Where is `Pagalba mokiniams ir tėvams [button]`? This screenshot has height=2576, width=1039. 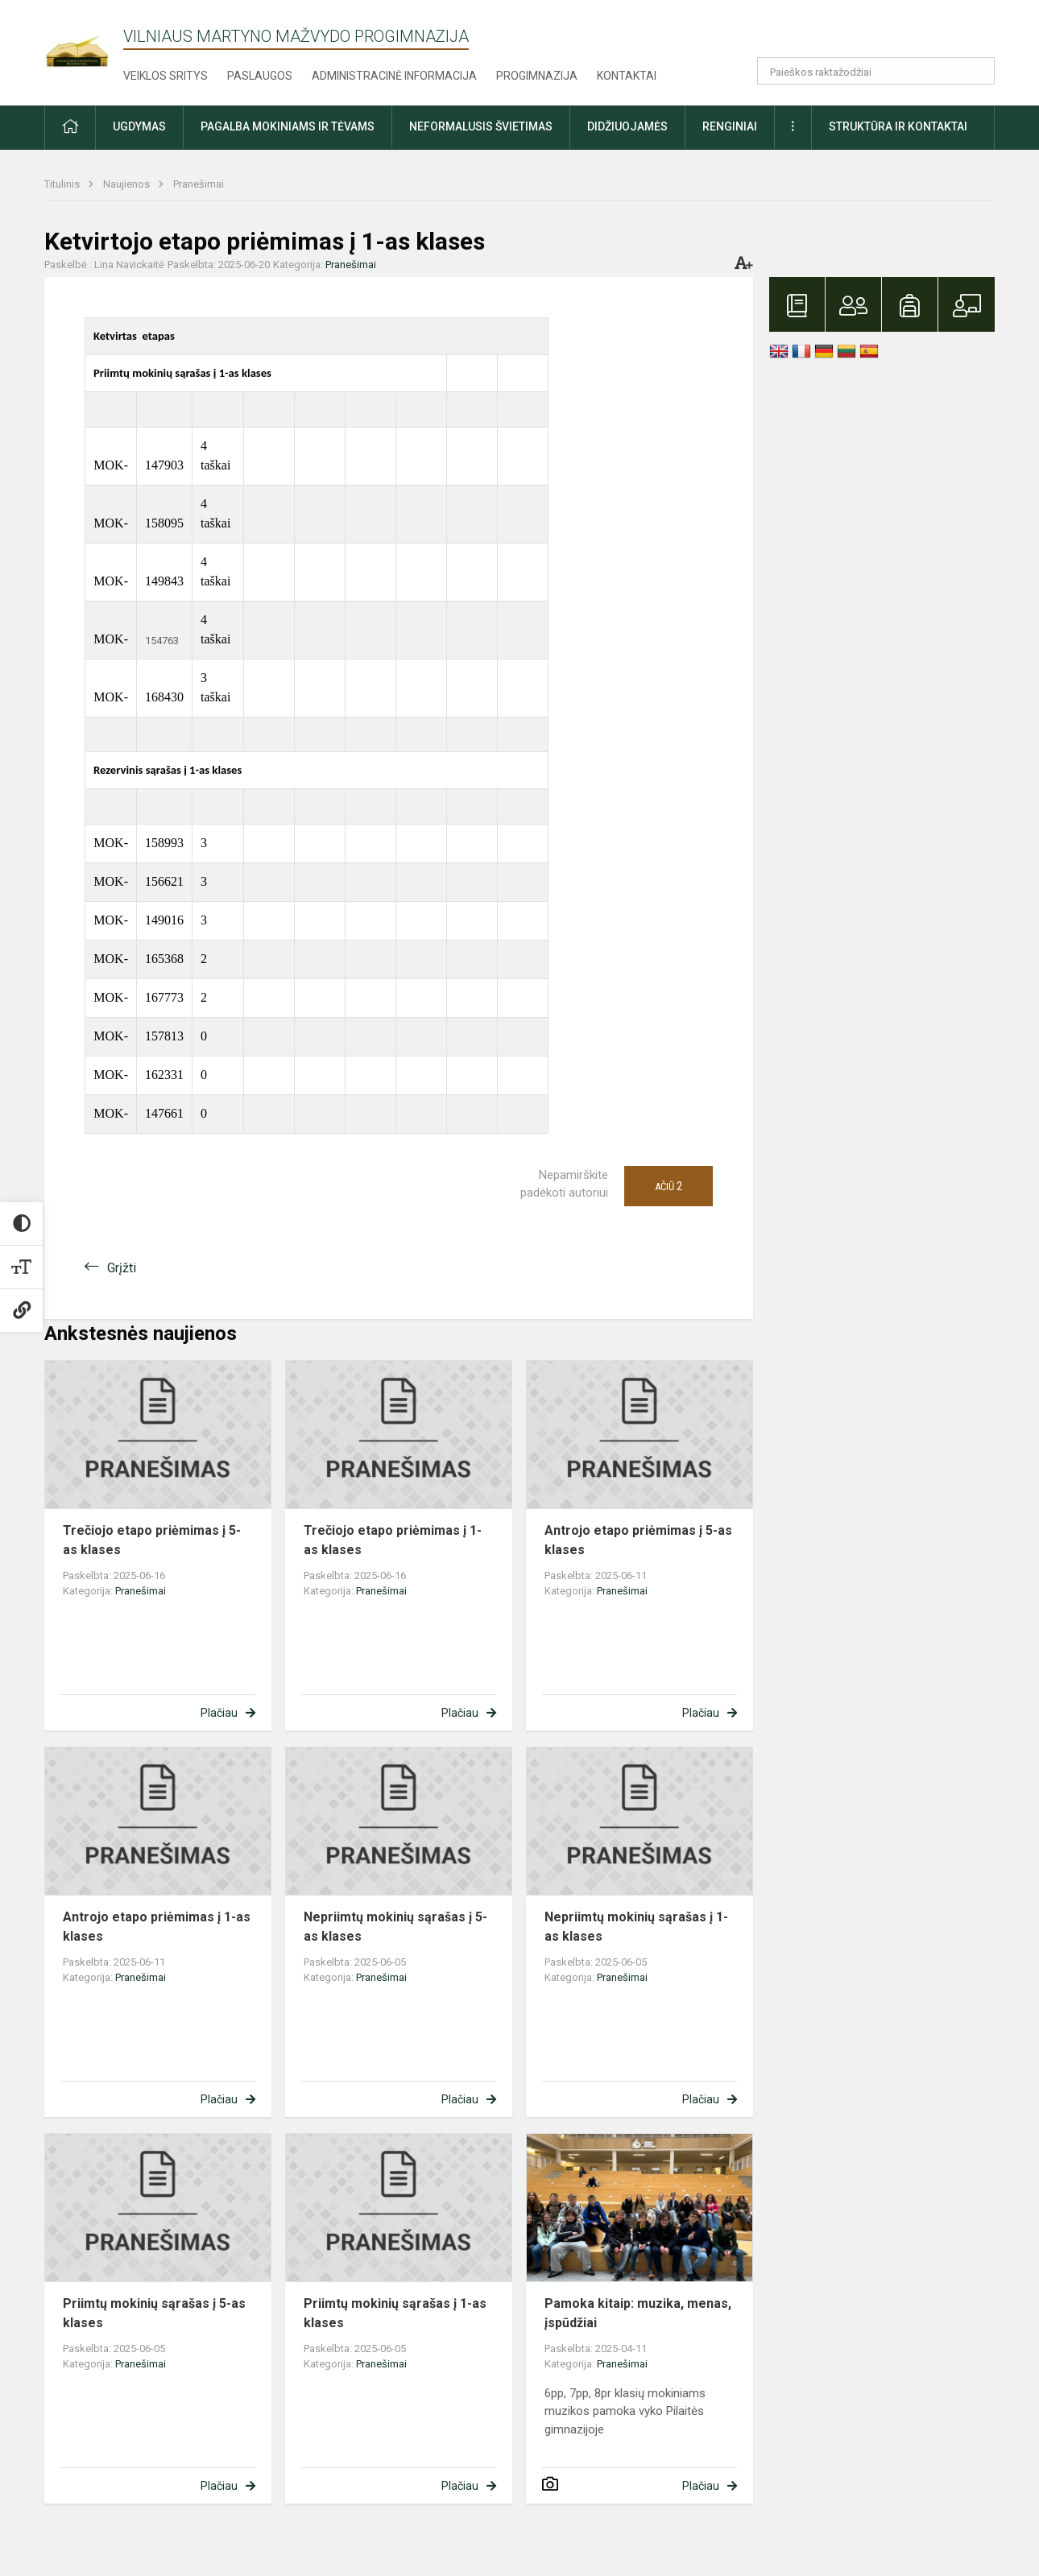
Pagalba mokiniams ir tėvams [button] is located at coordinates (288, 126).